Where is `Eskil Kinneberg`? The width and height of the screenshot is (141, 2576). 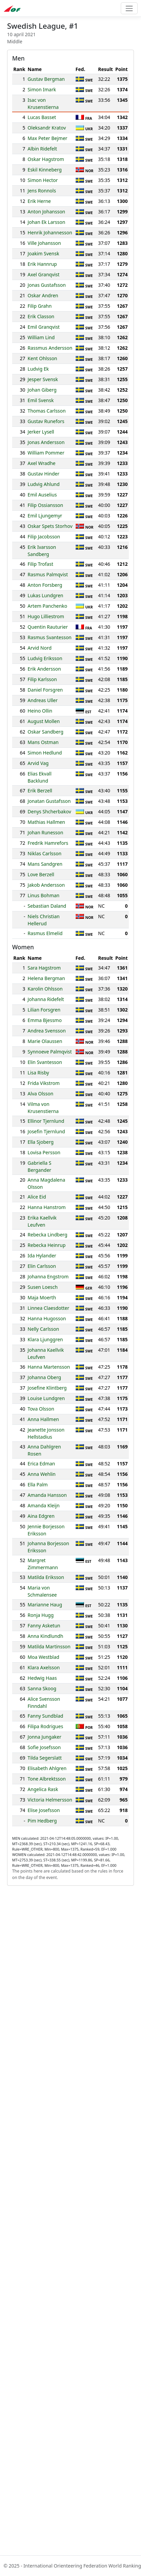
Eskil Kinneberg is located at coordinates (45, 169).